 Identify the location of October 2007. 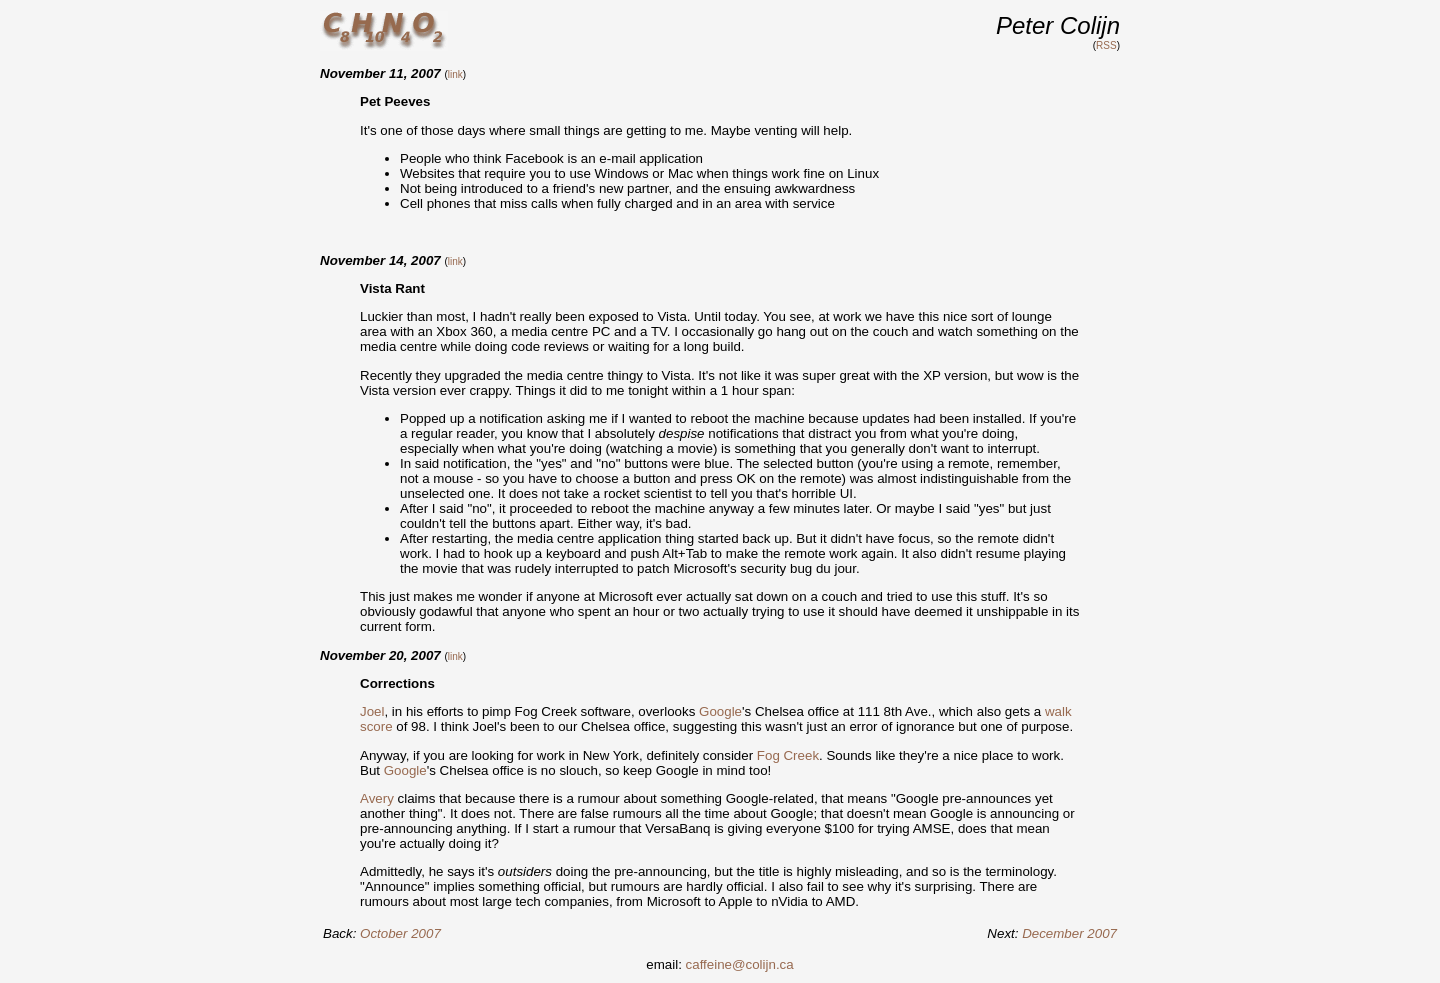
(400, 933).